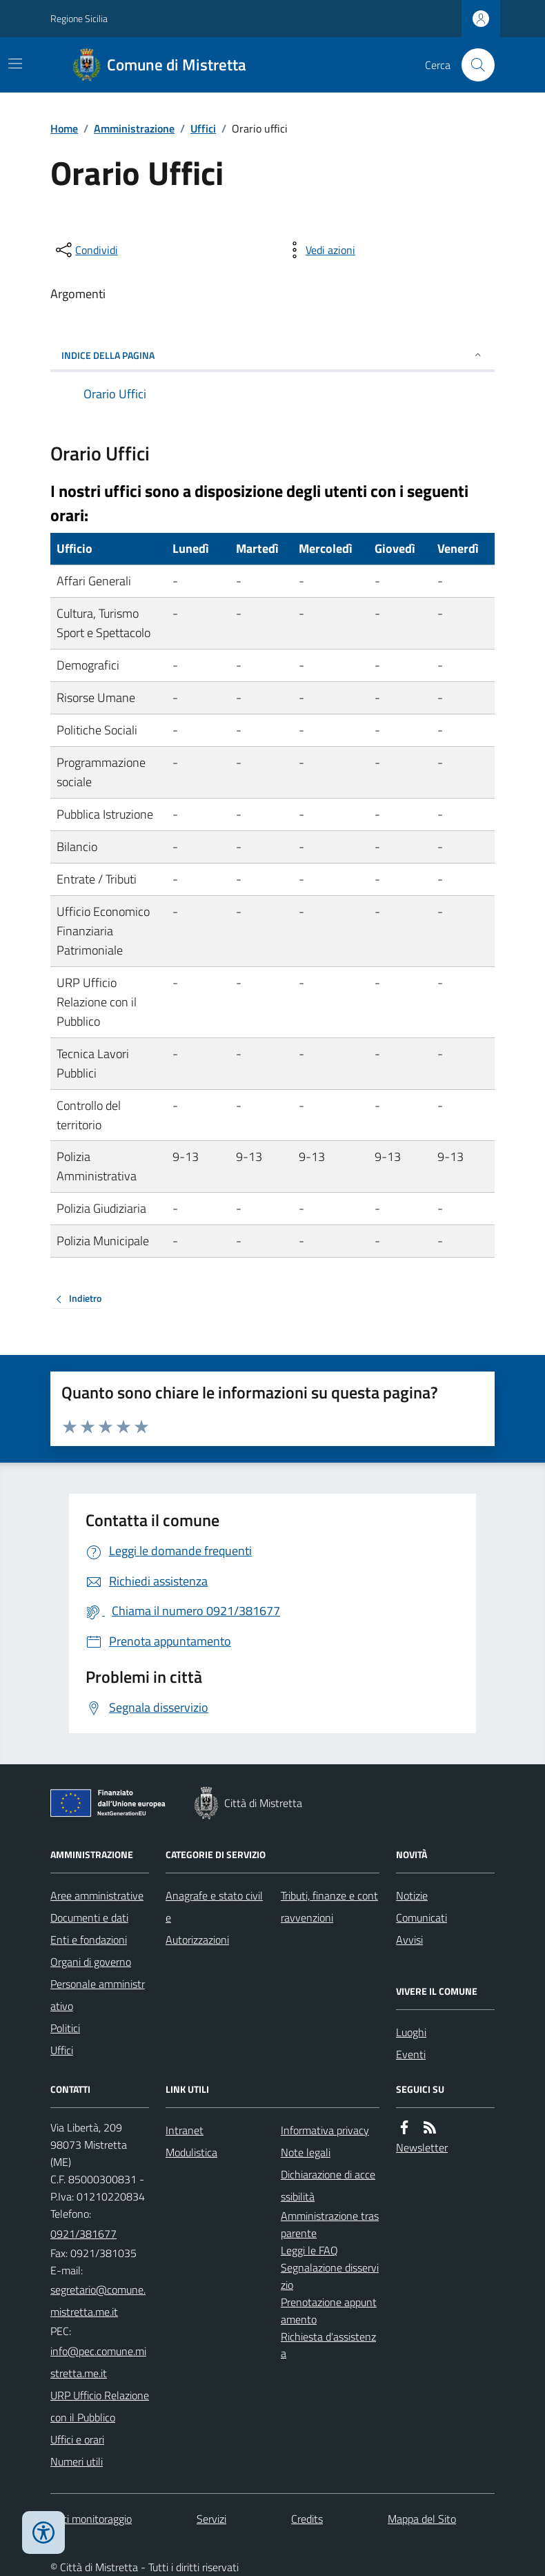  Describe the element at coordinates (185, 2130) in the screenshot. I see `Intranet` at that location.